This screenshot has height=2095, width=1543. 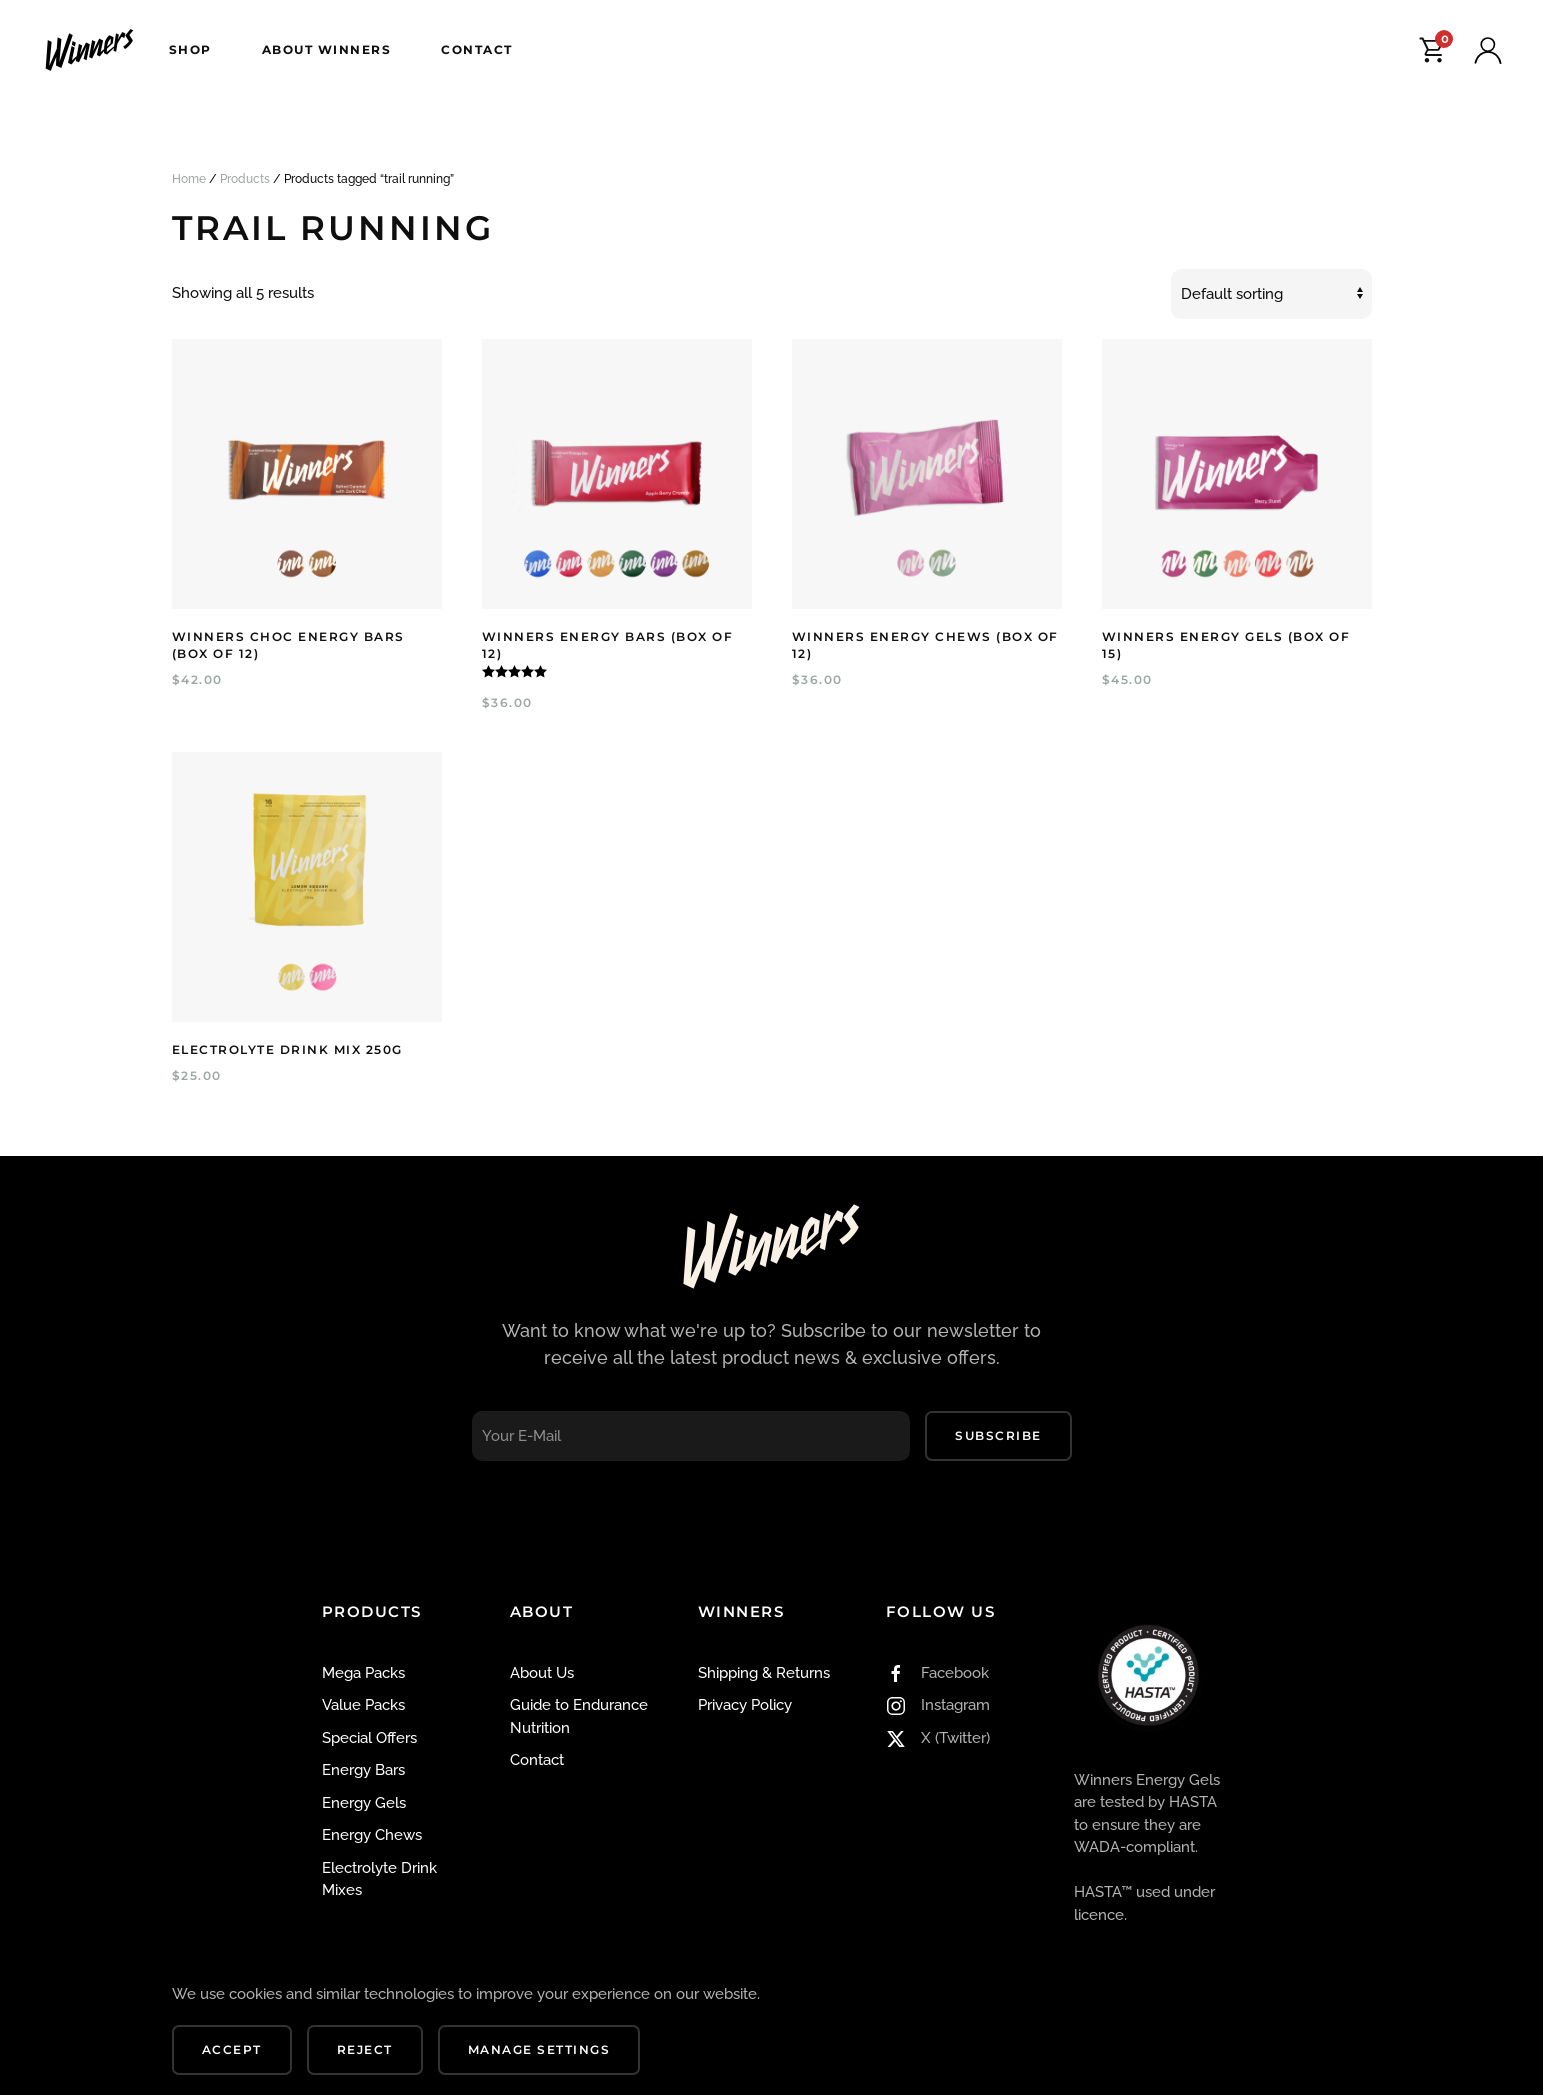 I want to click on Special Offers, so click(x=369, y=1738).